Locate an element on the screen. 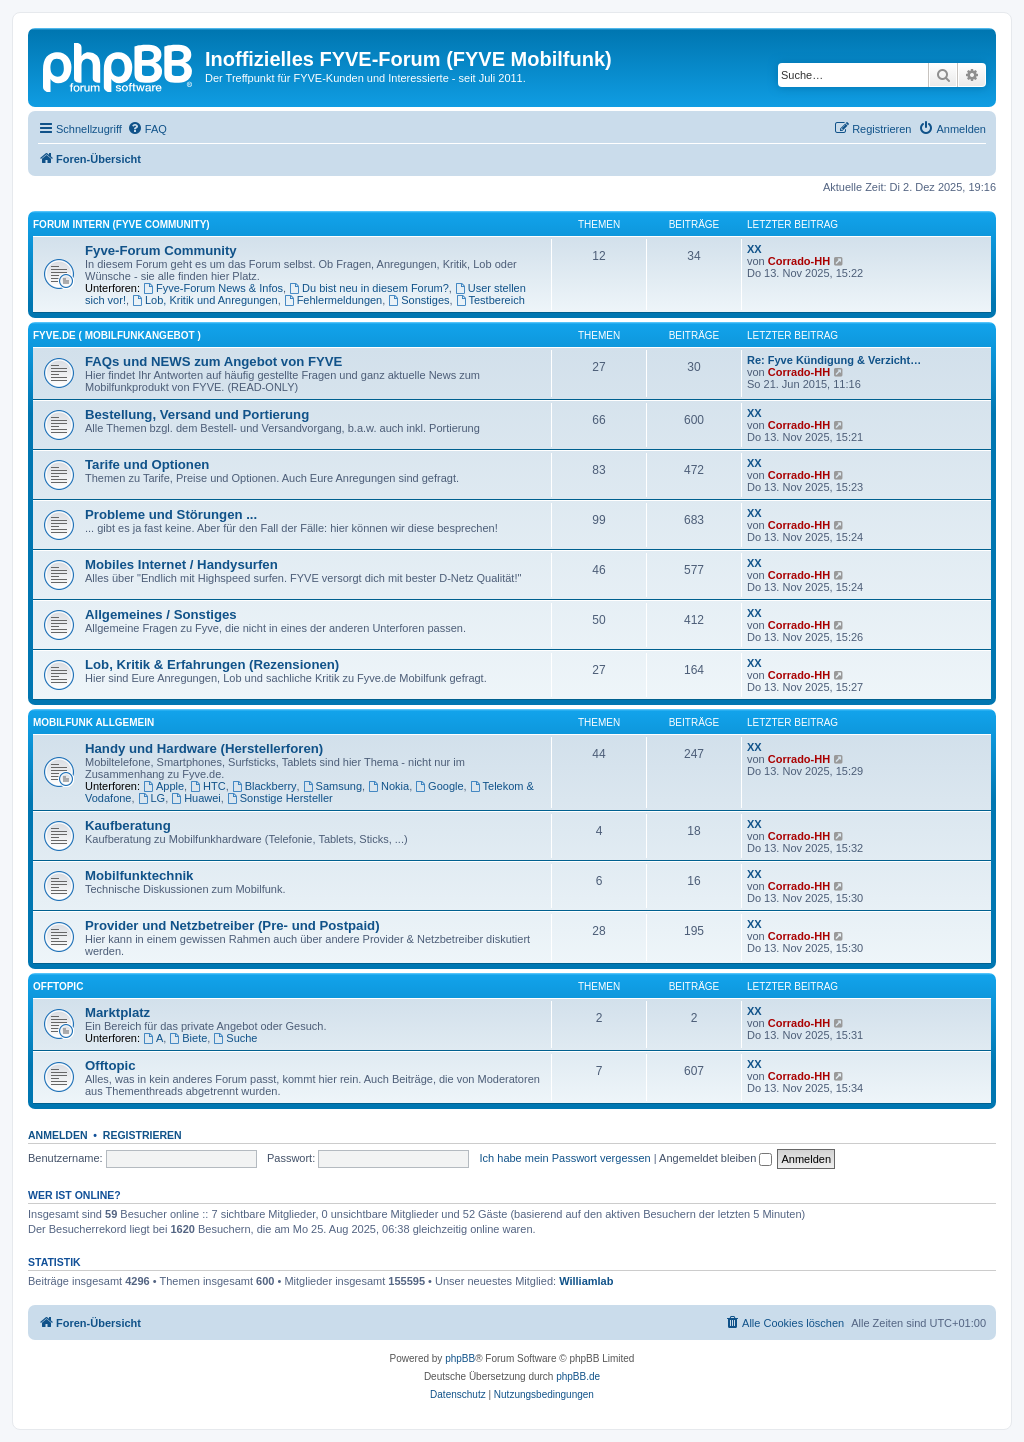 The height and width of the screenshot is (1442, 1024). [menuitem] is located at coordinates (147, 129).